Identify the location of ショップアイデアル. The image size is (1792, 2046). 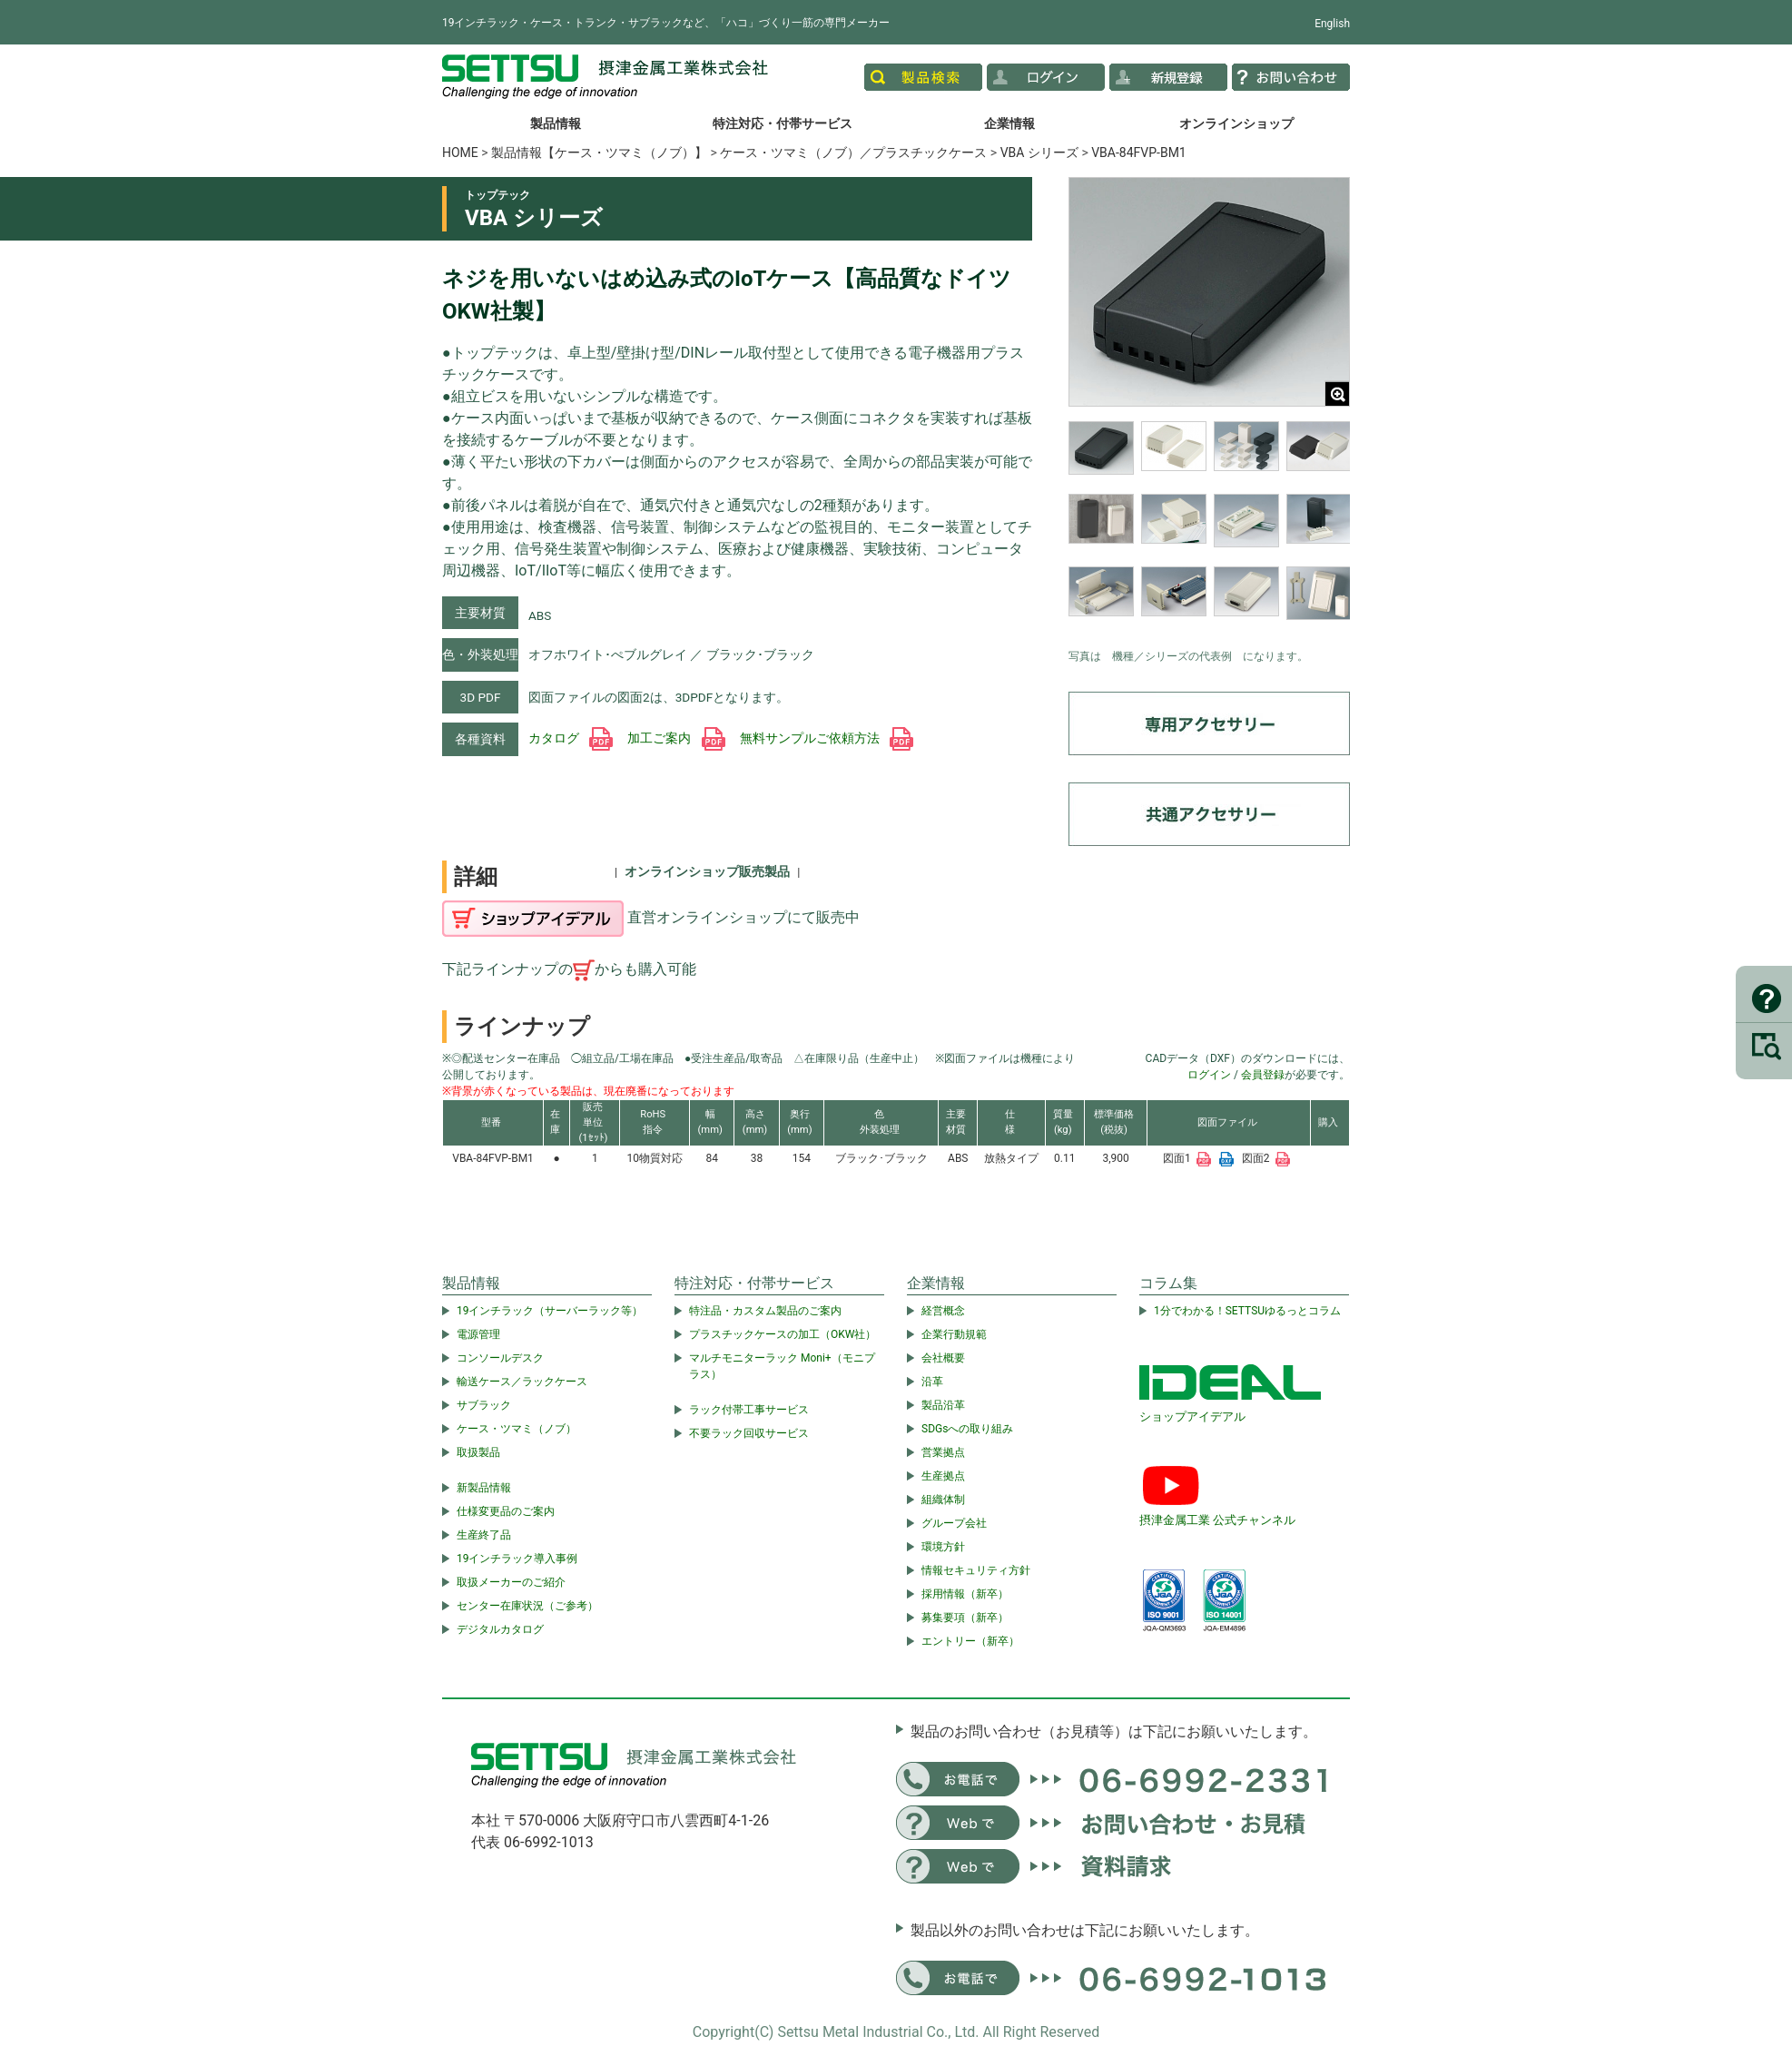
(1192, 1416).